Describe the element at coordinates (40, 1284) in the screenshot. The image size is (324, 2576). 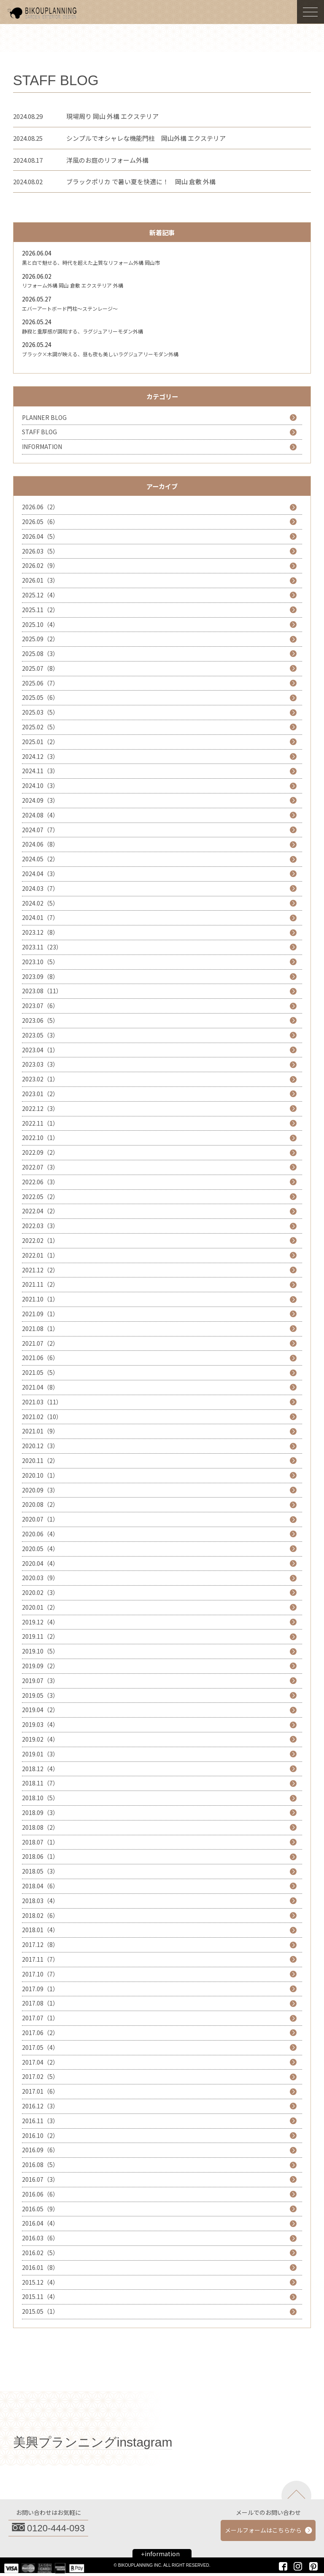
I see `2021.11（2）` at that location.